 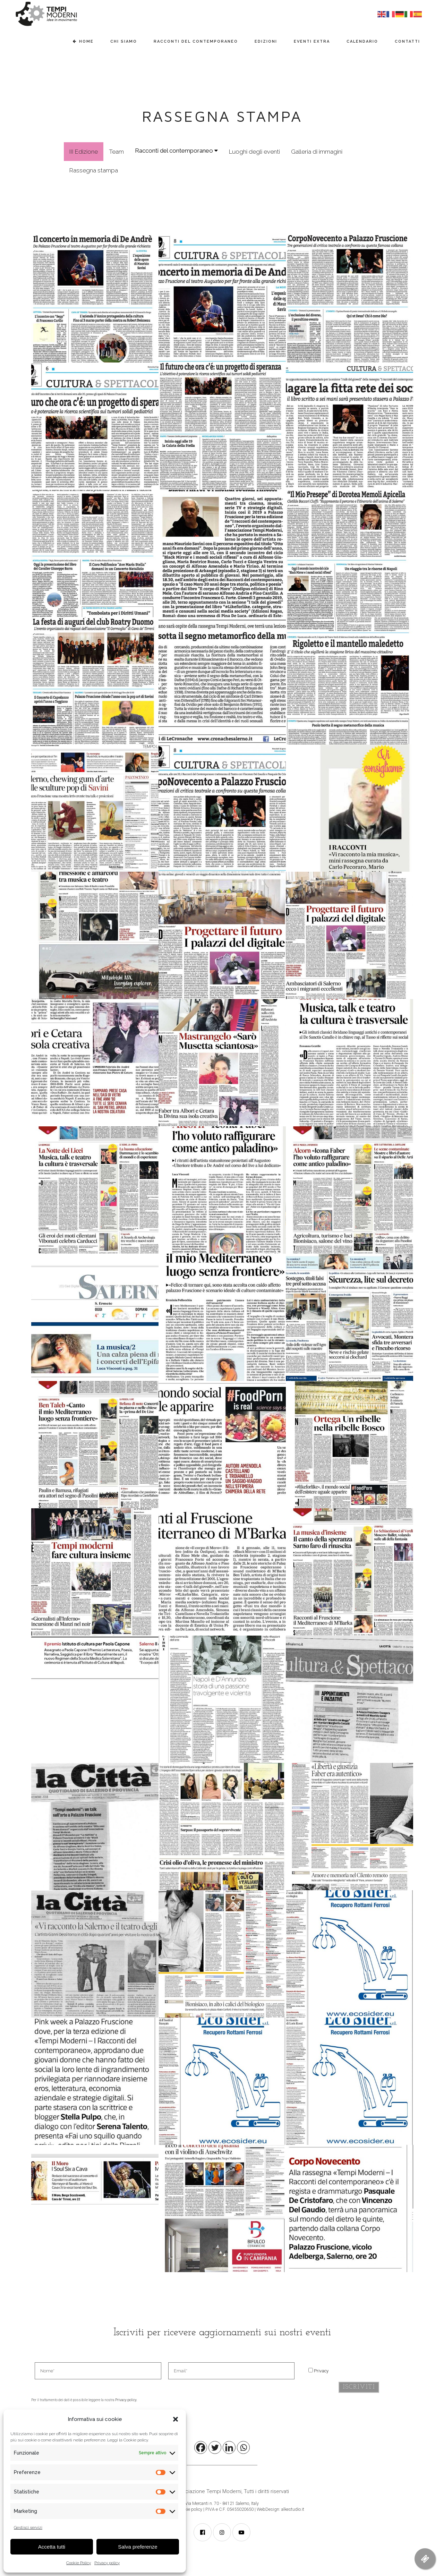 I want to click on Privacy policy, so click(x=107, y=2562).